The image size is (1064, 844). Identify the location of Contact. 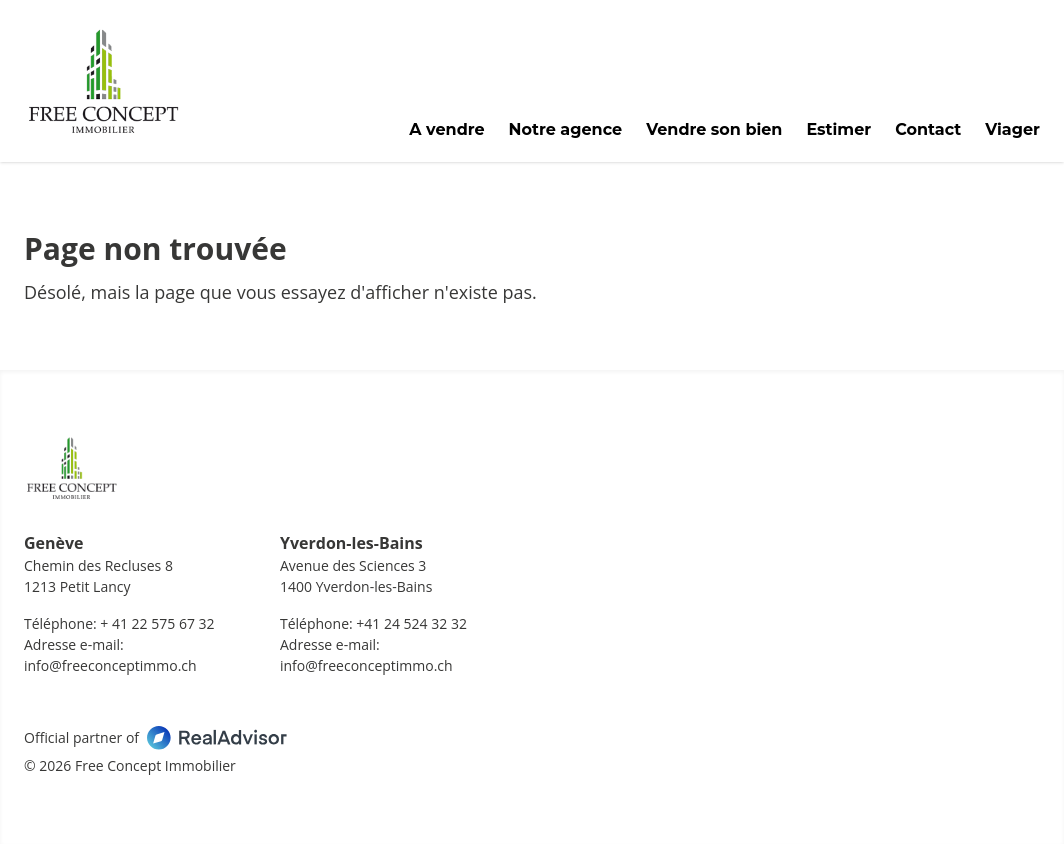
(928, 130).